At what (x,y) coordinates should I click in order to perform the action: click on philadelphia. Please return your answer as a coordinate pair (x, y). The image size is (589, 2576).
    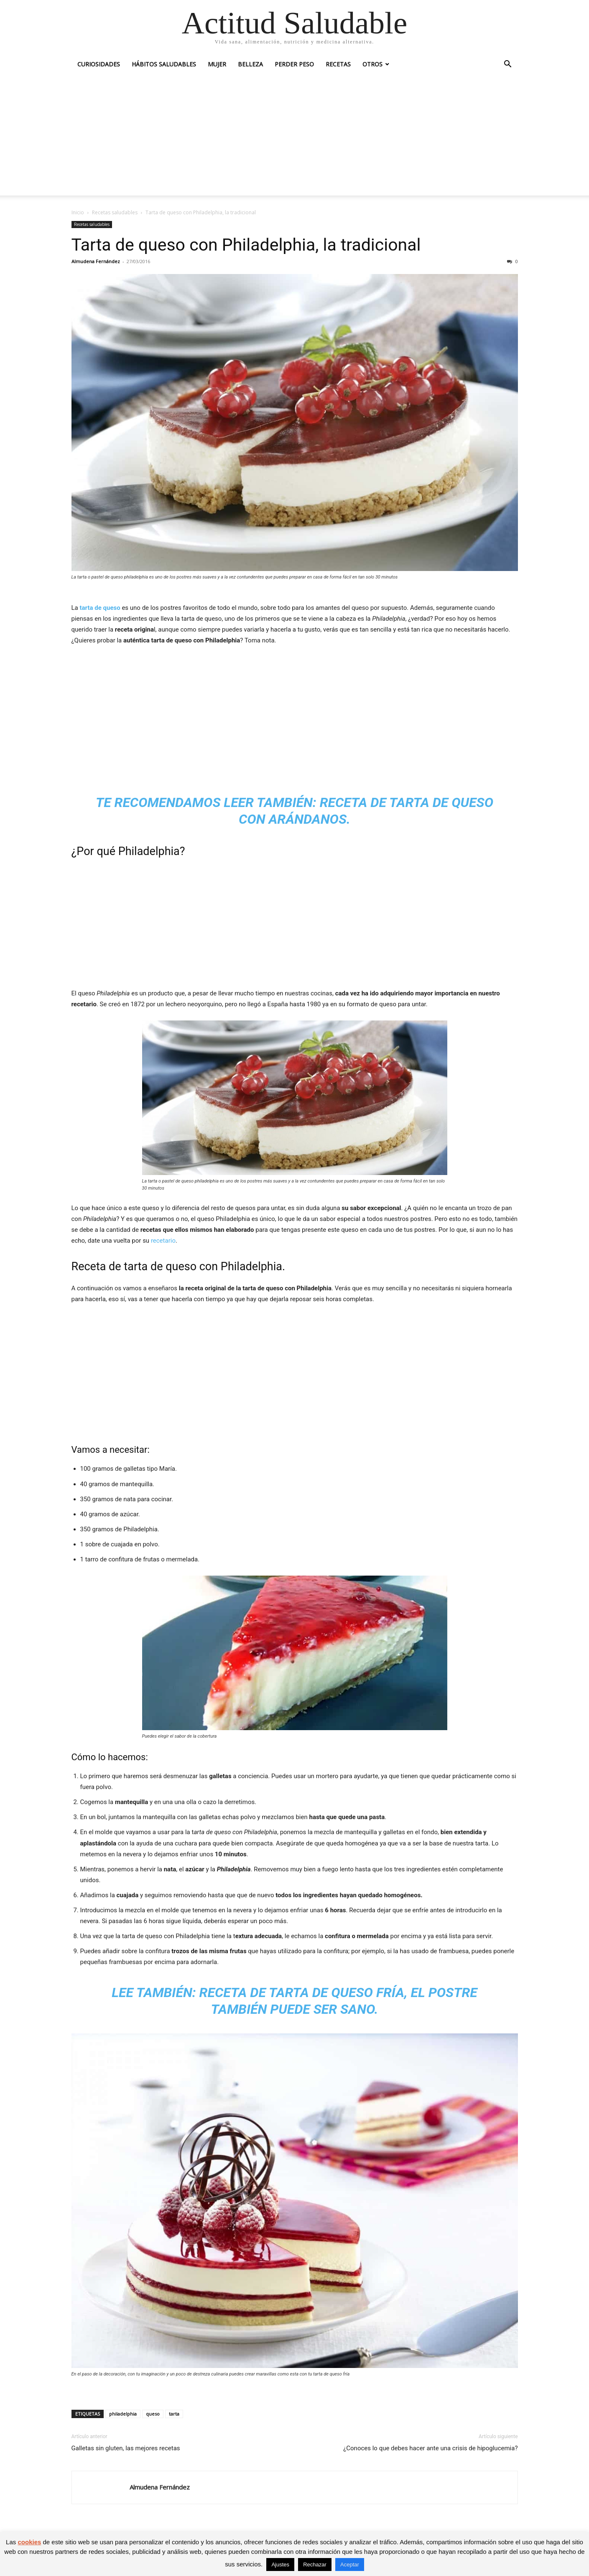
    Looking at the image, I should click on (123, 2414).